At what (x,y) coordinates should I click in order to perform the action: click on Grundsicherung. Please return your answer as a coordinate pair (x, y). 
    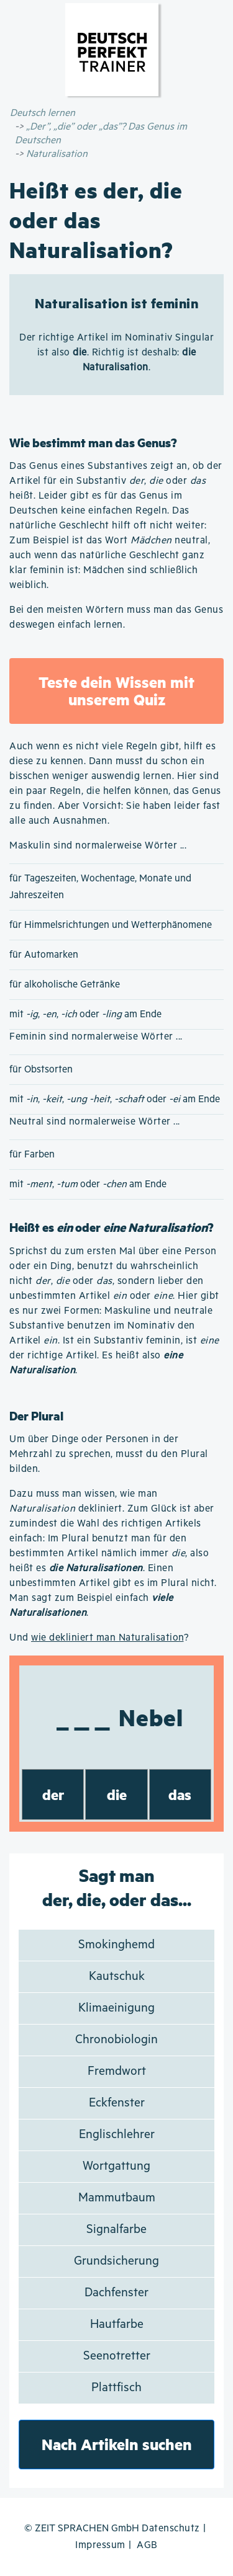
    Looking at the image, I should click on (116, 2261).